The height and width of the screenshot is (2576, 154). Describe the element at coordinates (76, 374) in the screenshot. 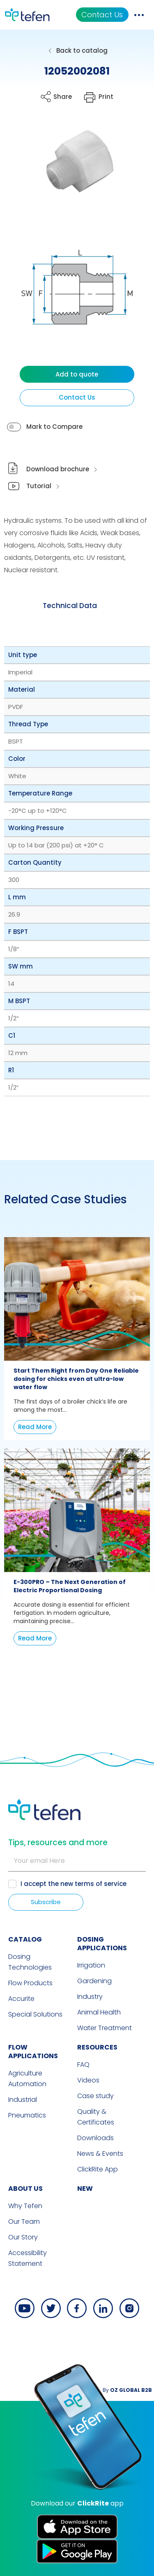

I see `Add to quote` at that location.